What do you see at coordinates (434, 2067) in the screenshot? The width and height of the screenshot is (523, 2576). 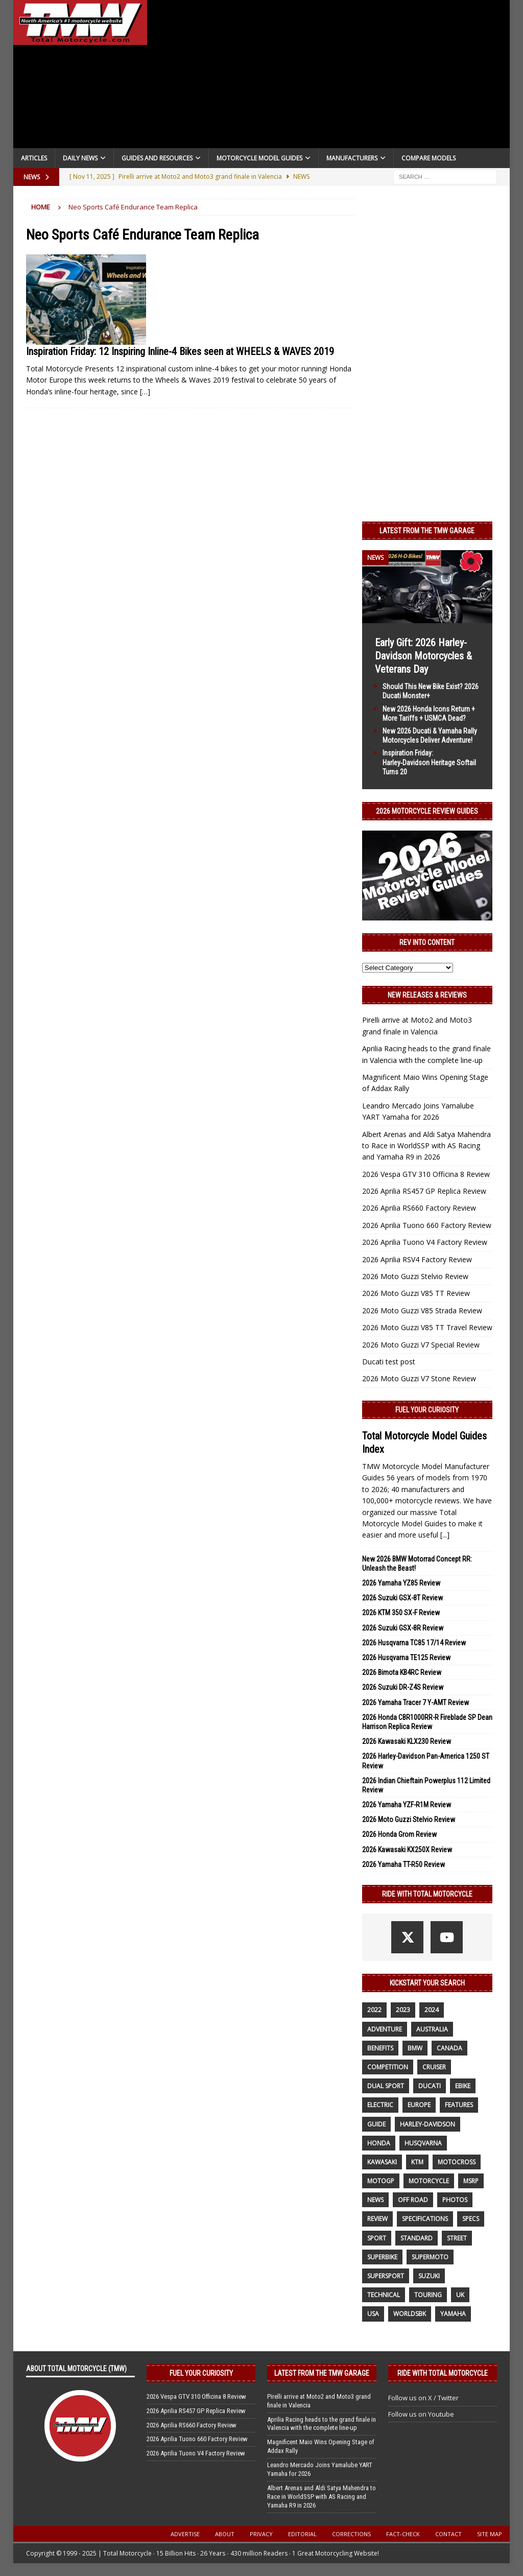 I see `cruiser` at bounding box center [434, 2067].